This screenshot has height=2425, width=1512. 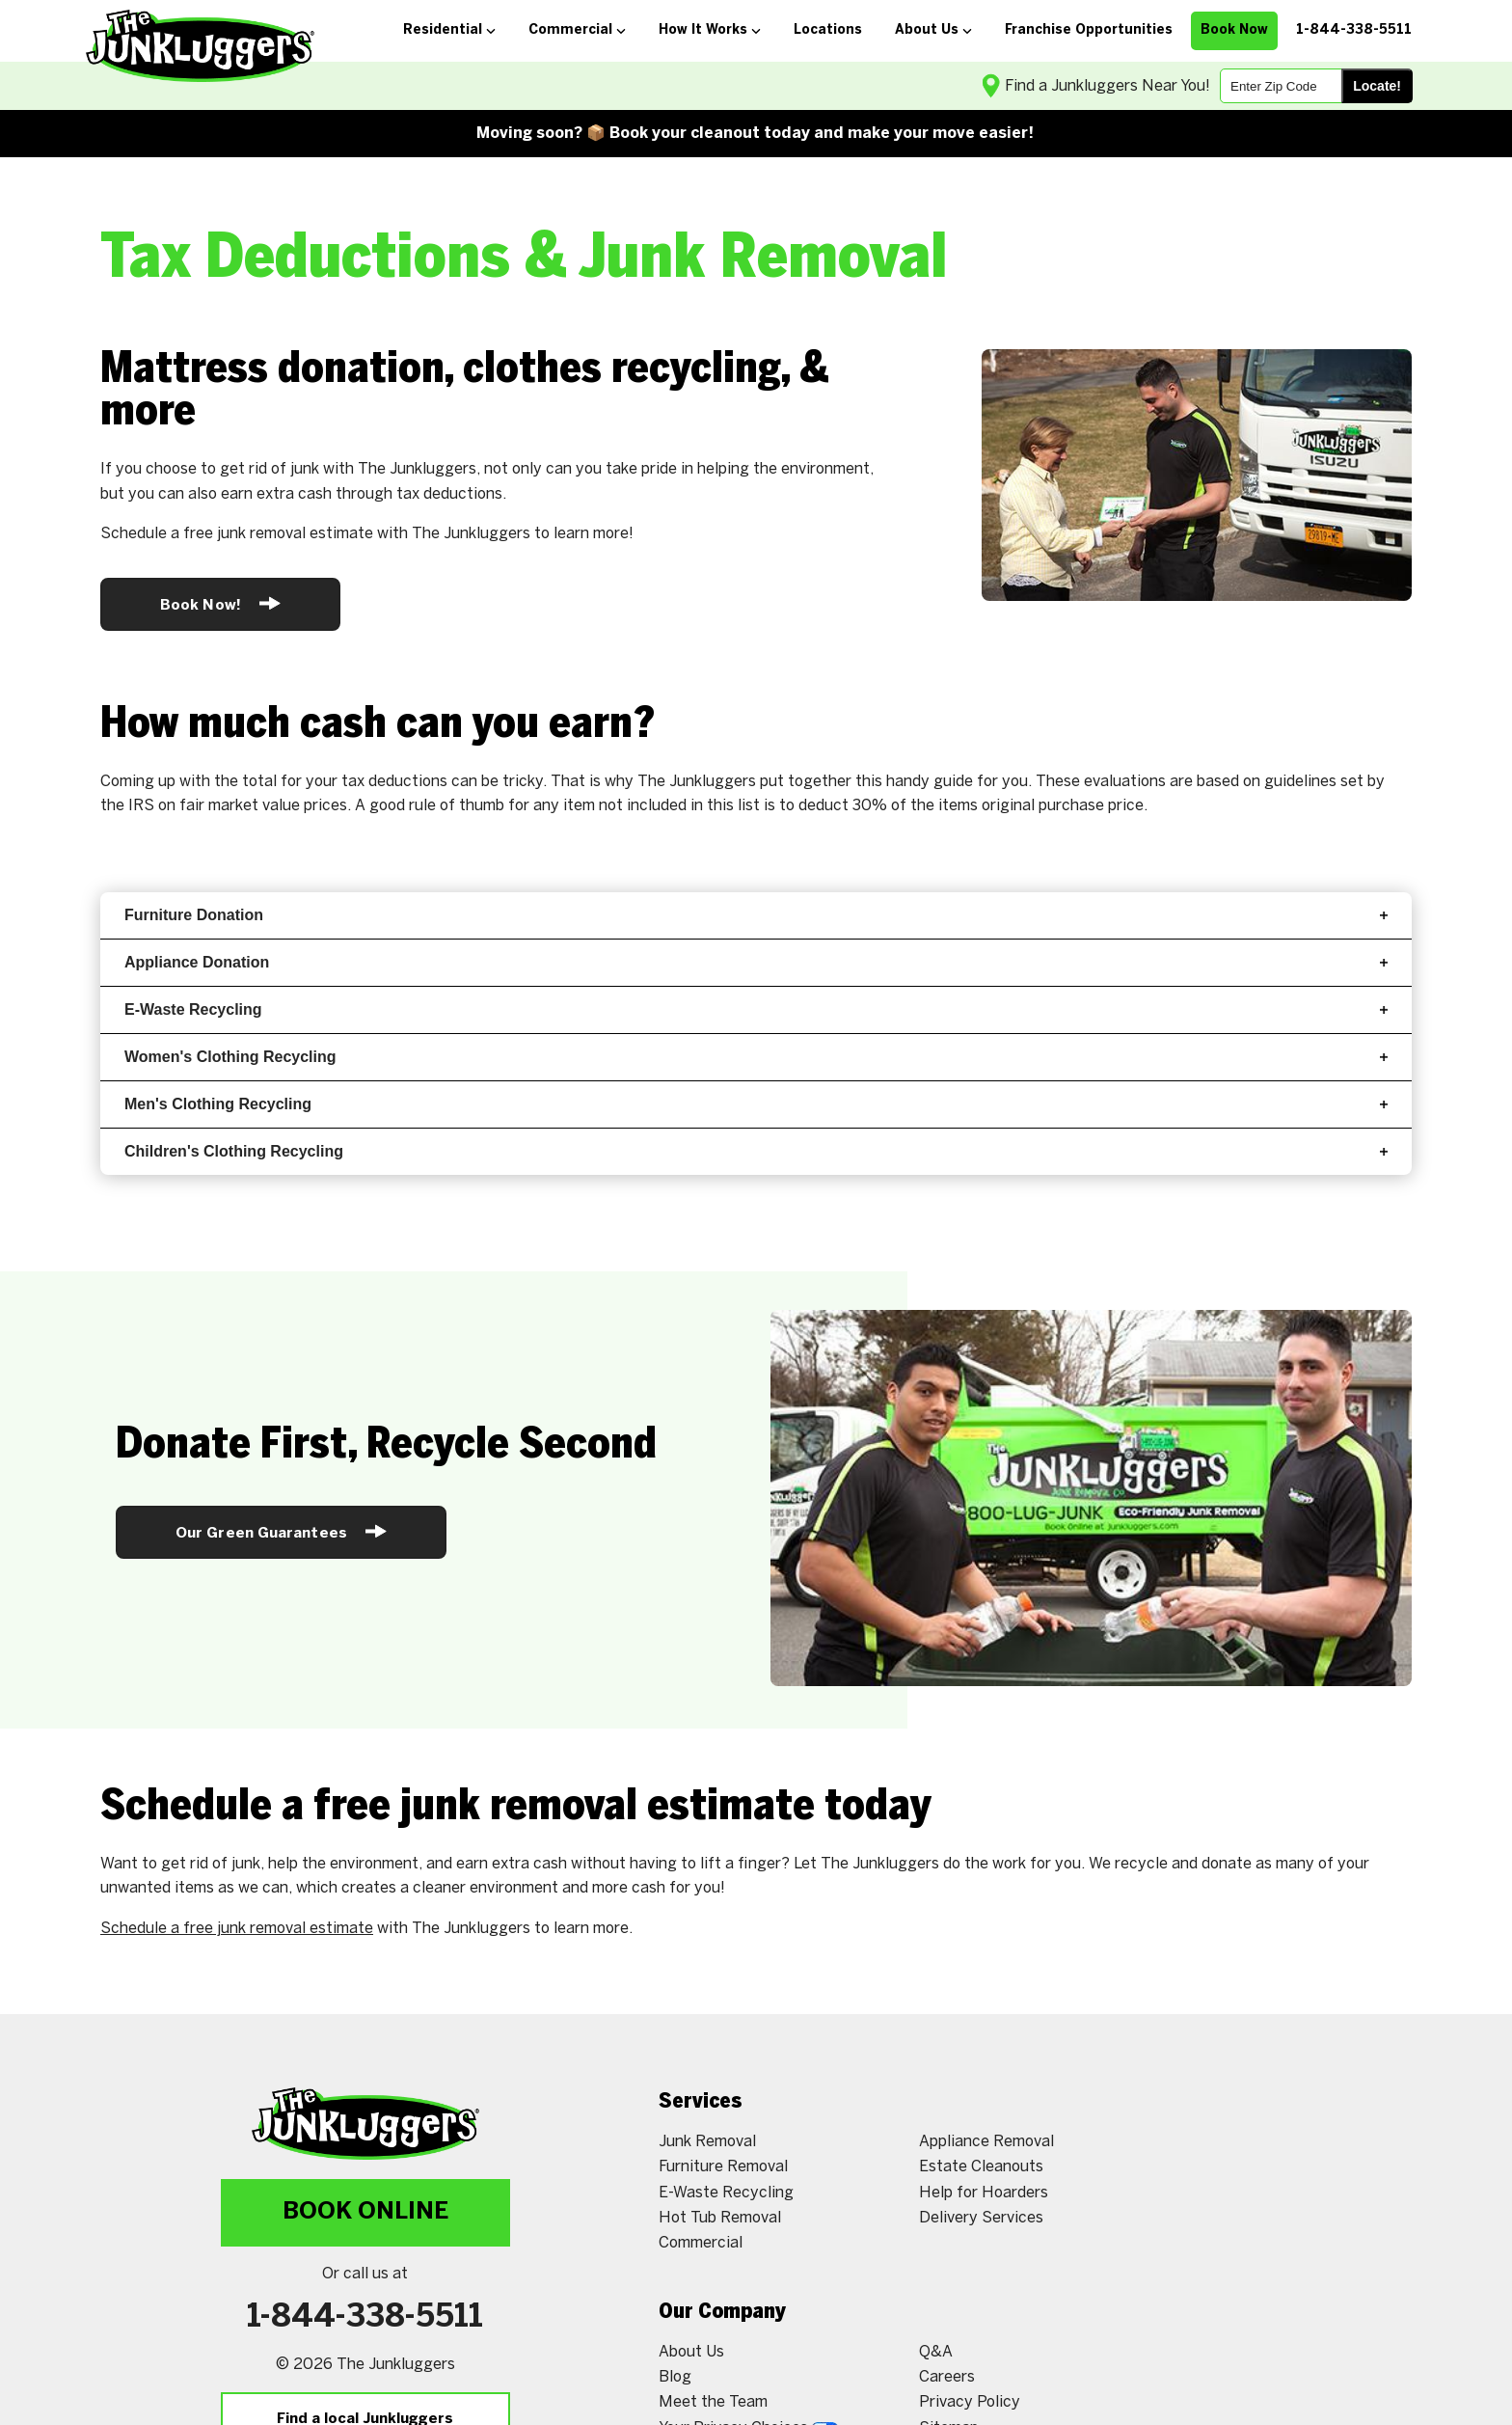 I want to click on Commercial, so click(x=700, y=2243).